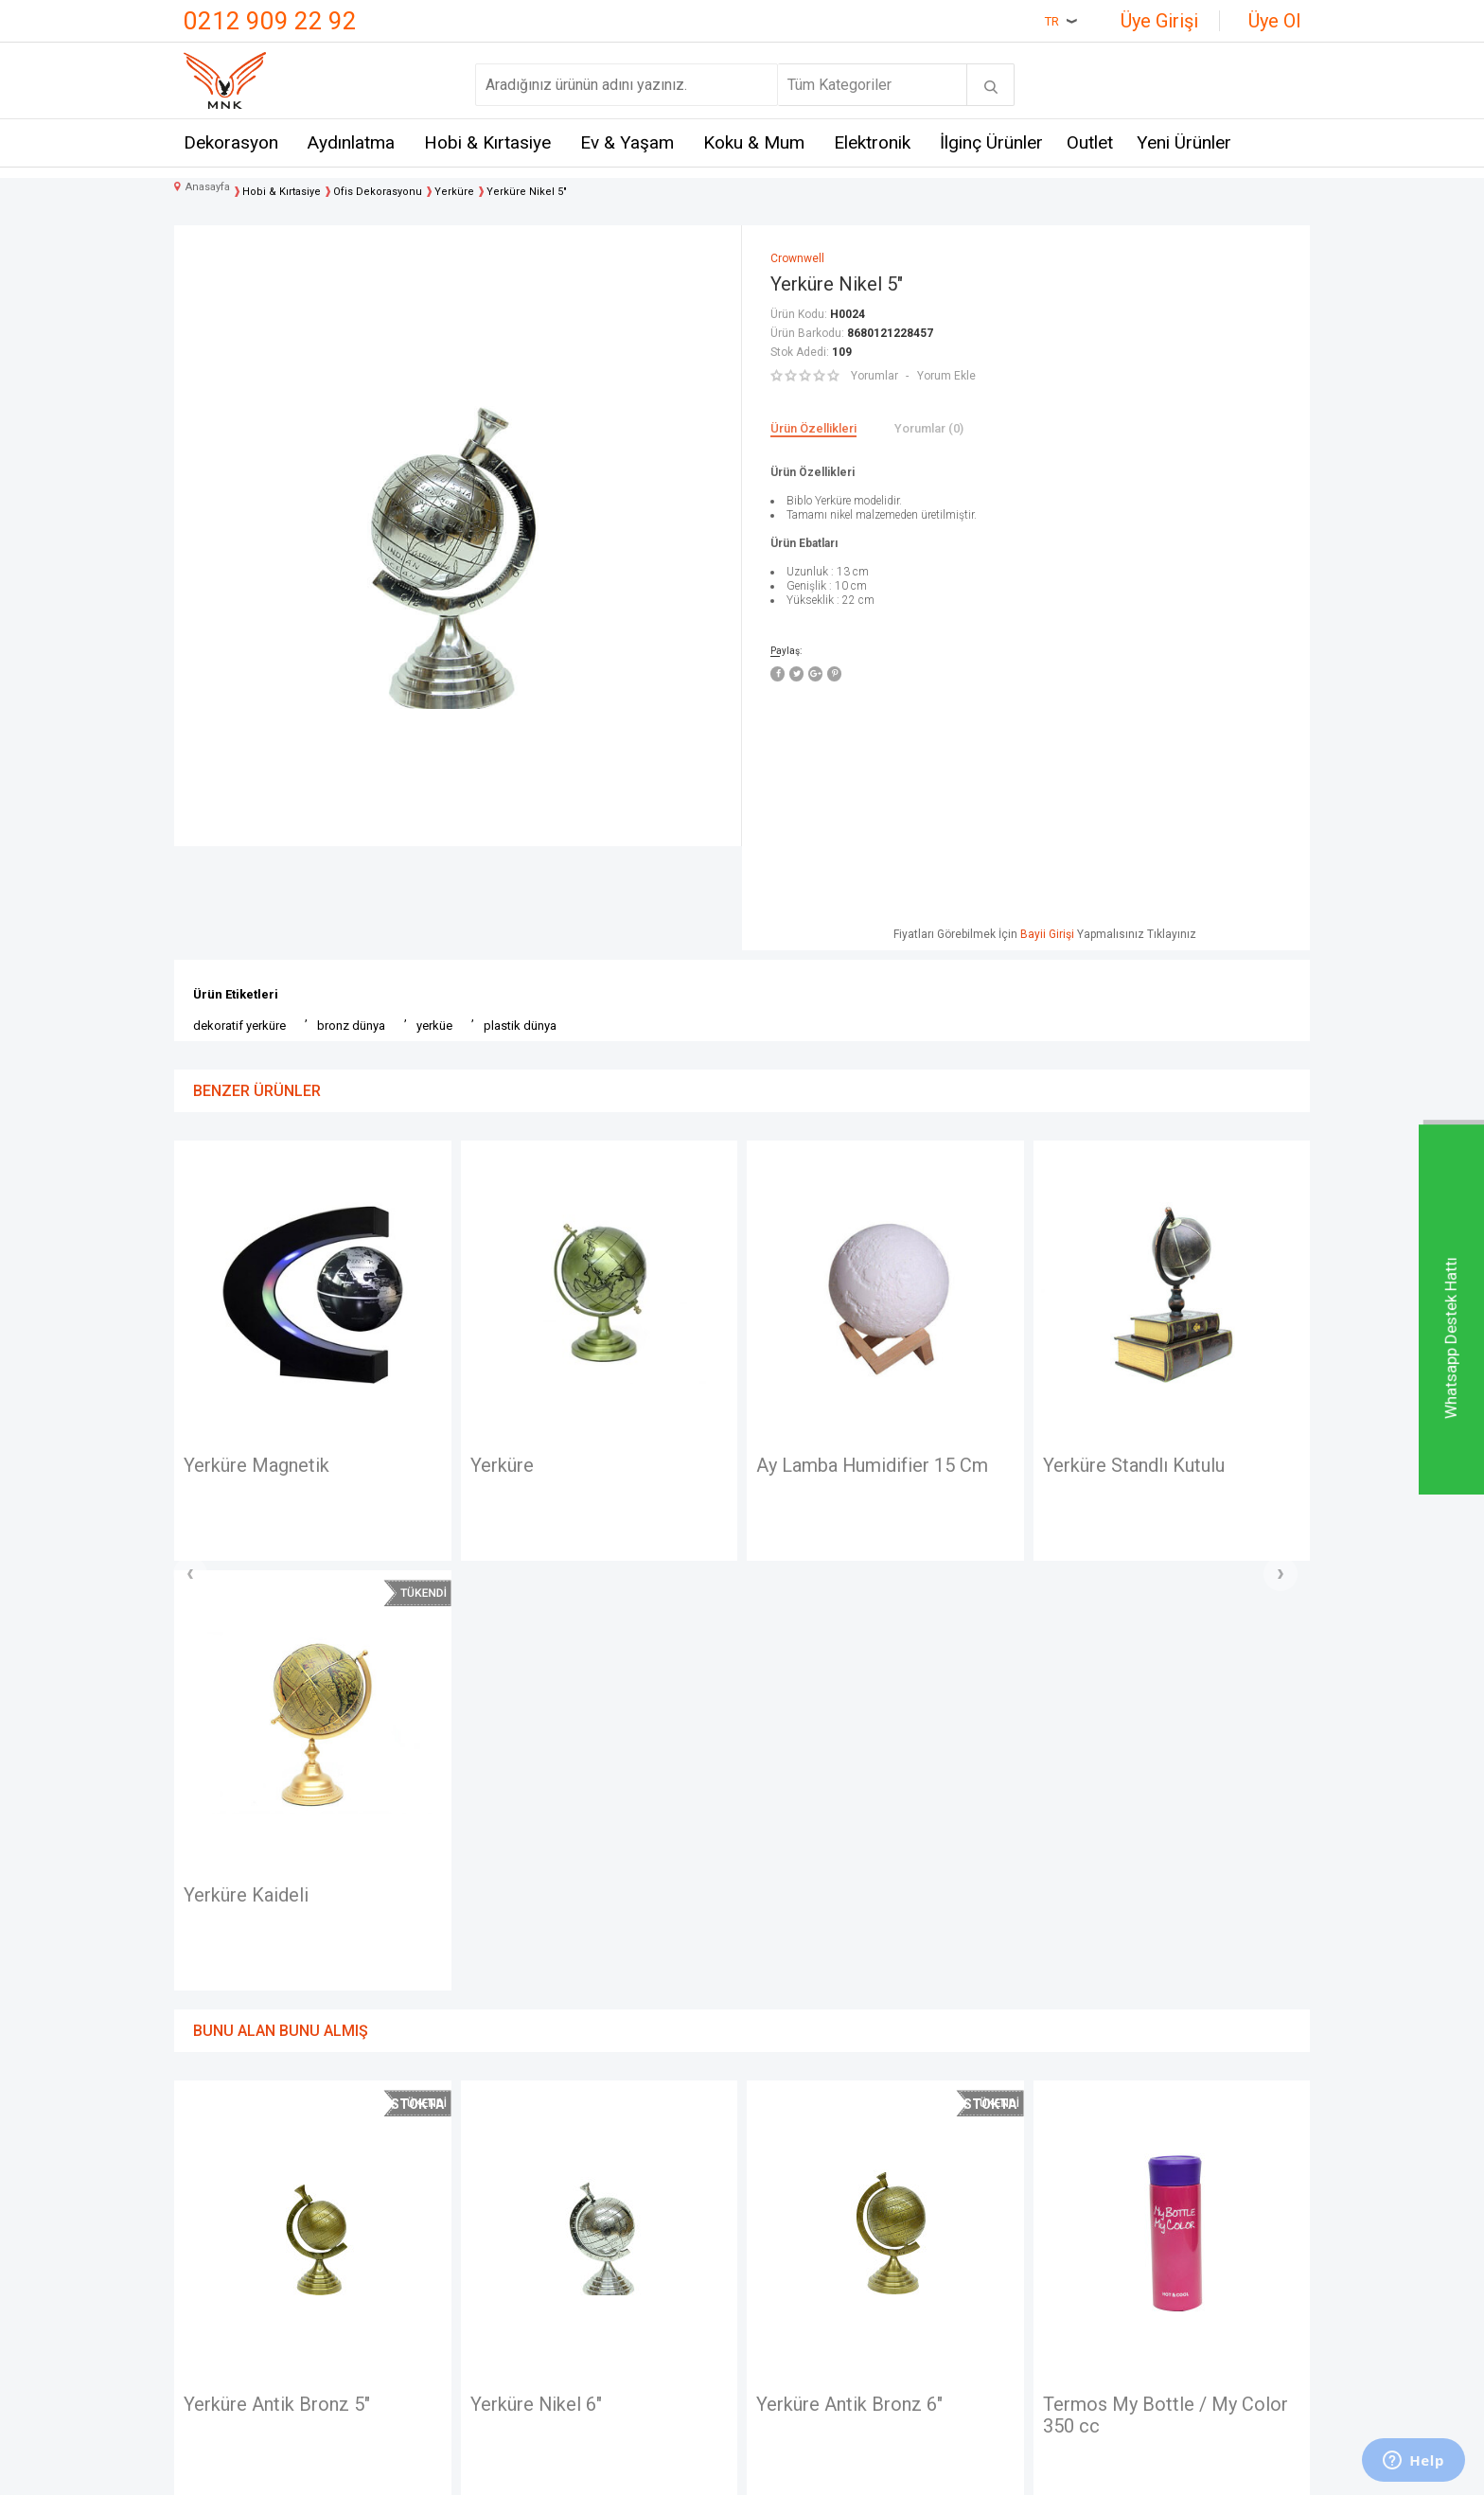  Describe the element at coordinates (239, 1025) in the screenshot. I see `dekoratif yerküre` at that location.